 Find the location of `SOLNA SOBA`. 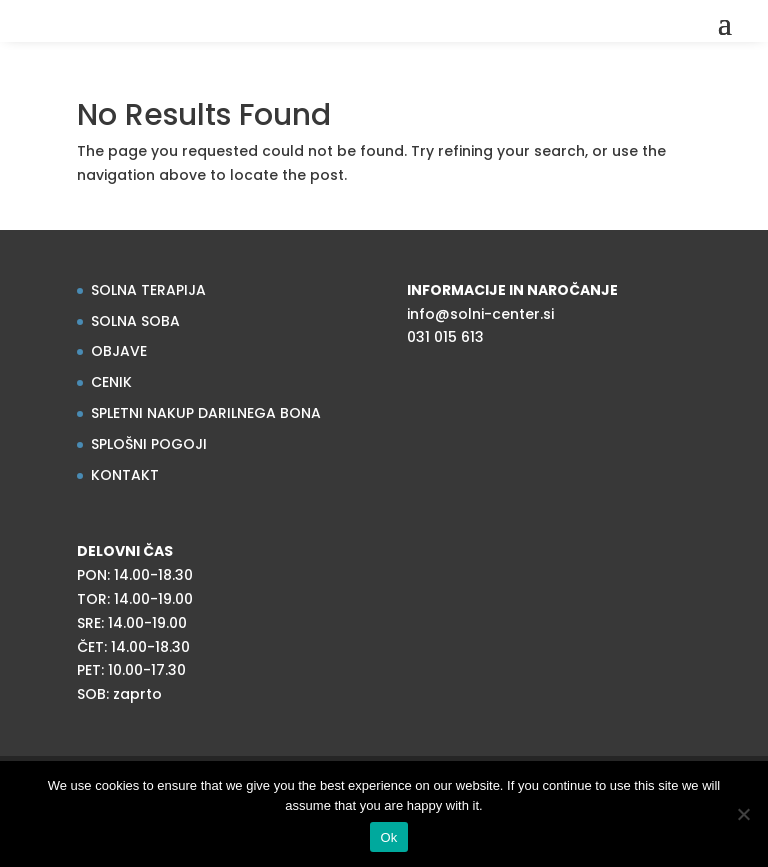

SOLNA SOBA is located at coordinates (135, 321).